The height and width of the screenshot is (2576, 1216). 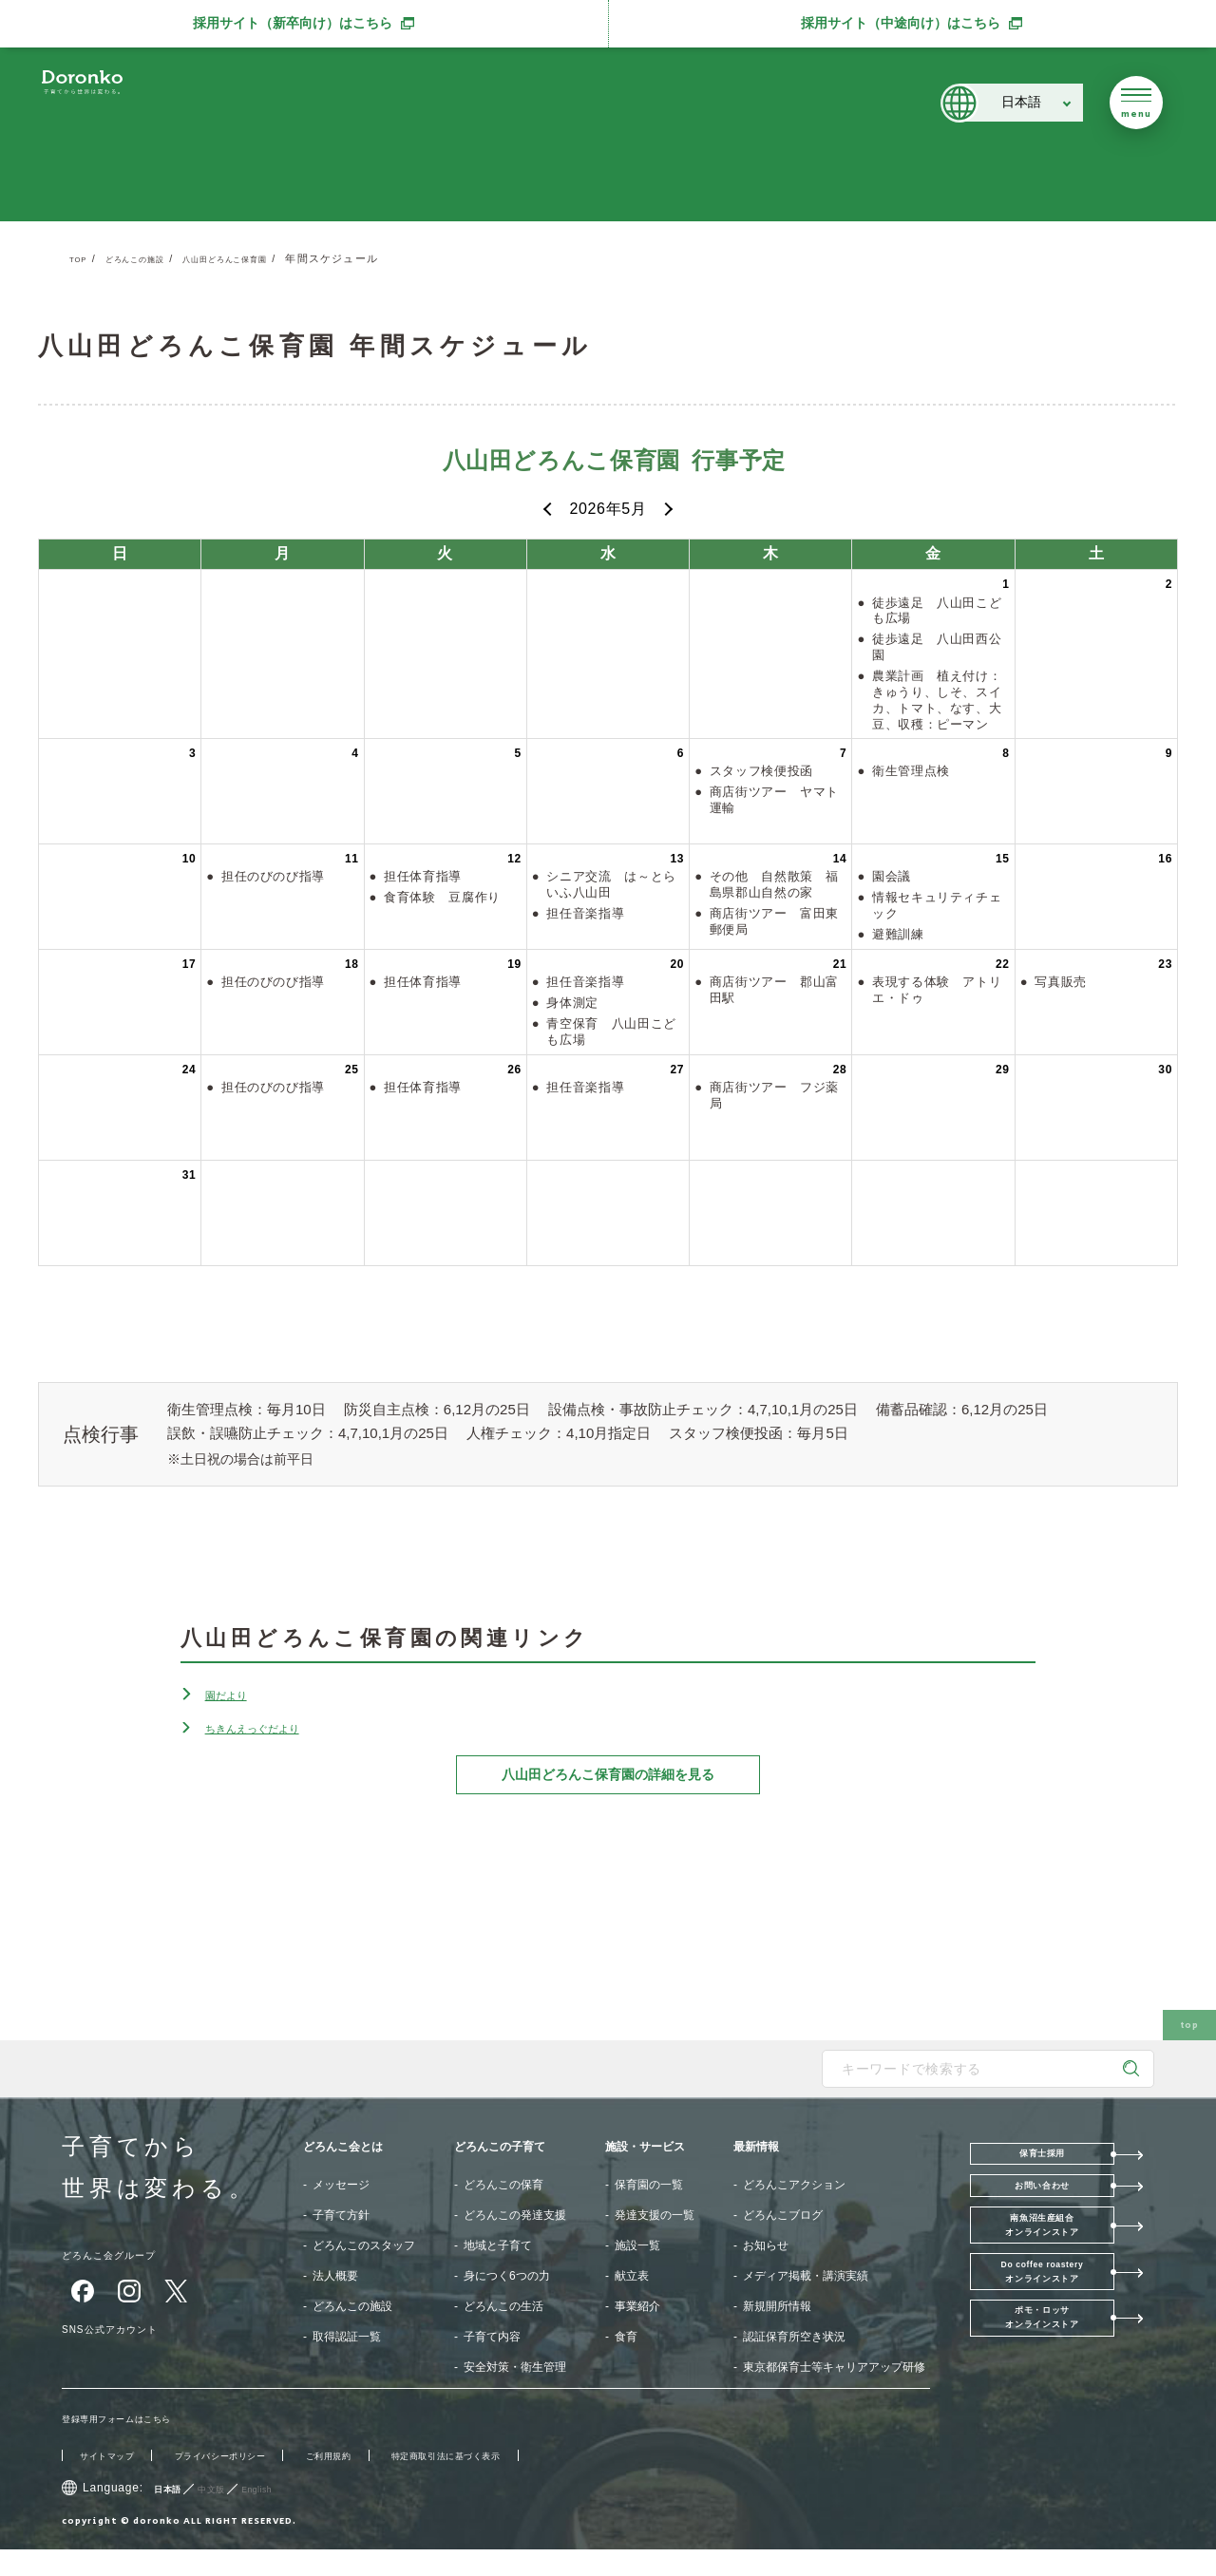 I want to click on 事業紹介, so click(x=637, y=2306).